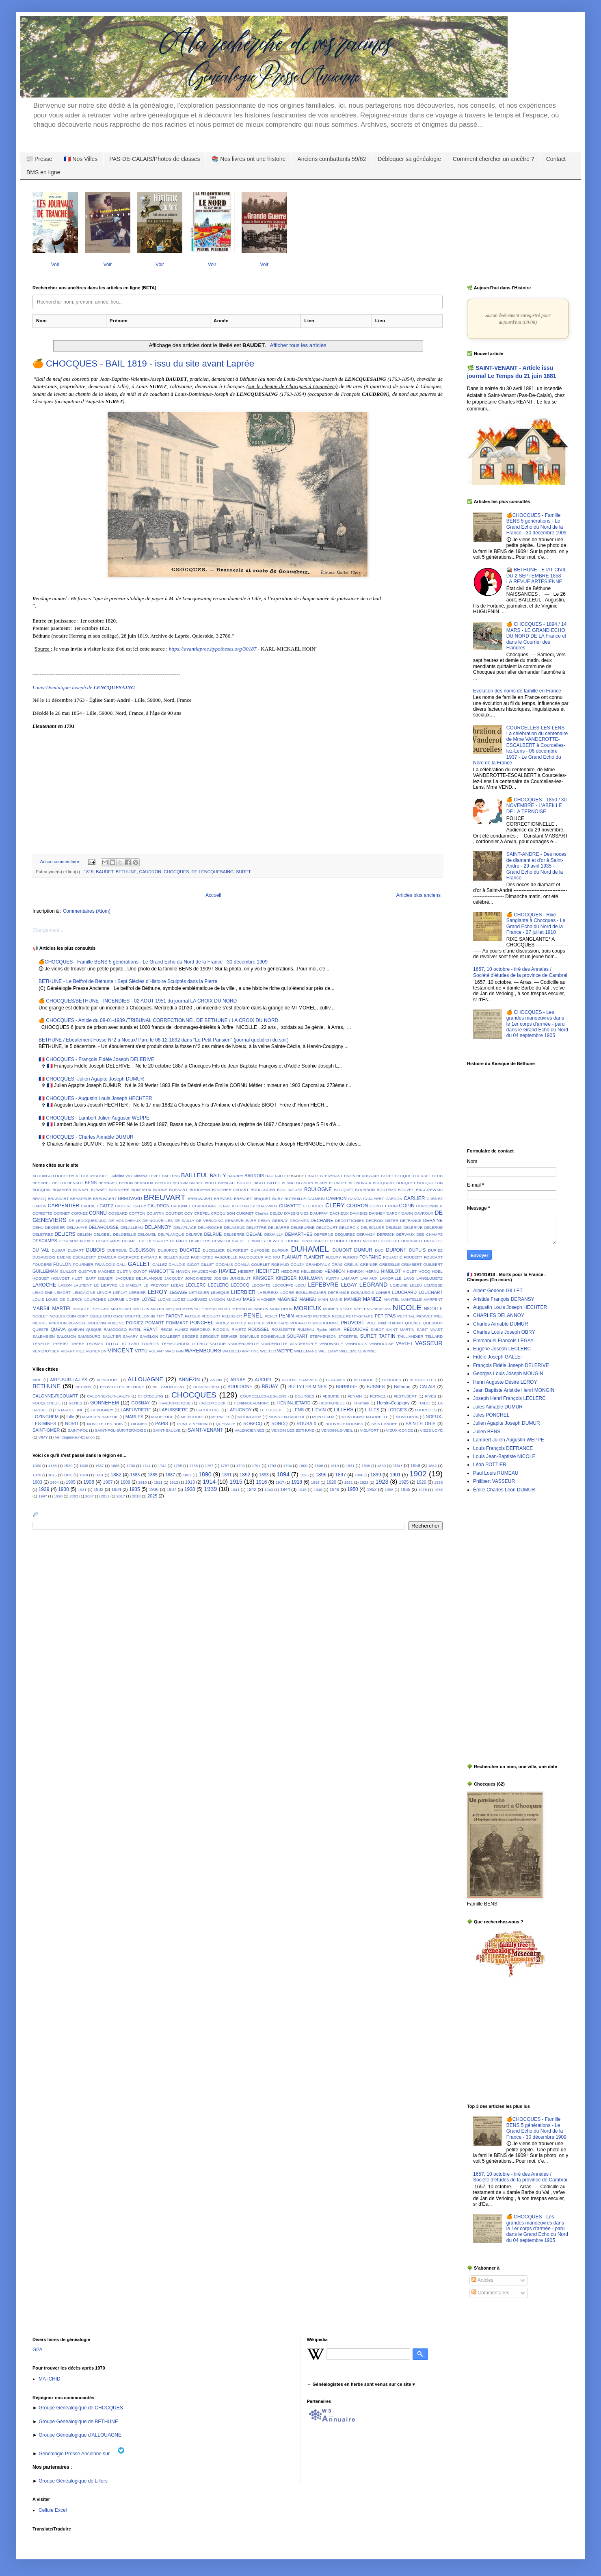 The height and width of the screenshot is (2576, 601). What do you see at coordinates (433, 1323) in the screenshot?
I see `QUESNOY` at bounding box center [433, 1323].